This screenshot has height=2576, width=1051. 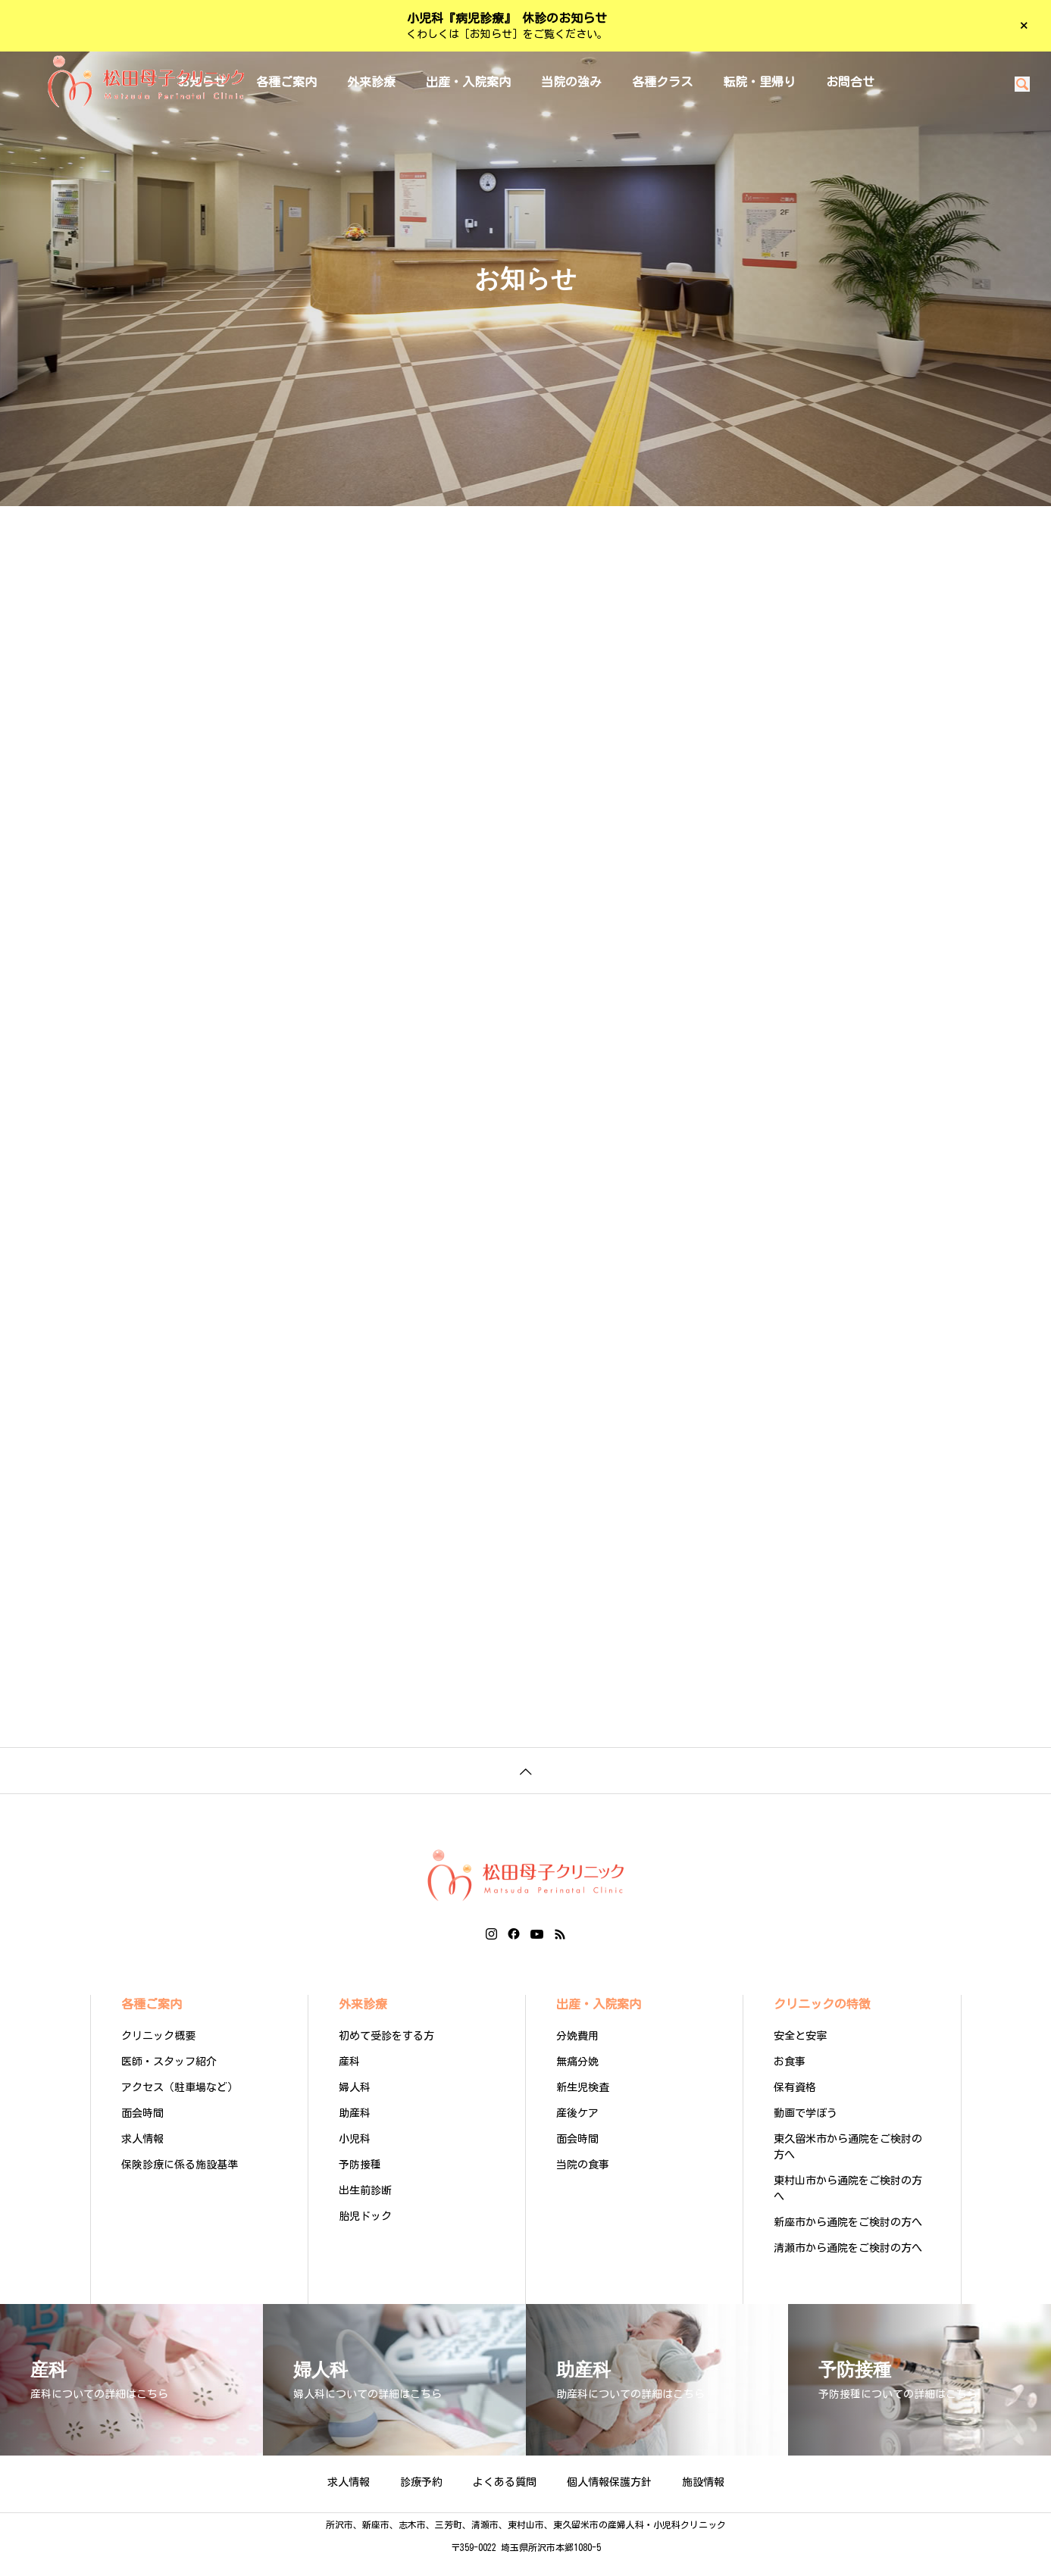 I want to click on 無痛分娩, so click(x=577, y=2079).